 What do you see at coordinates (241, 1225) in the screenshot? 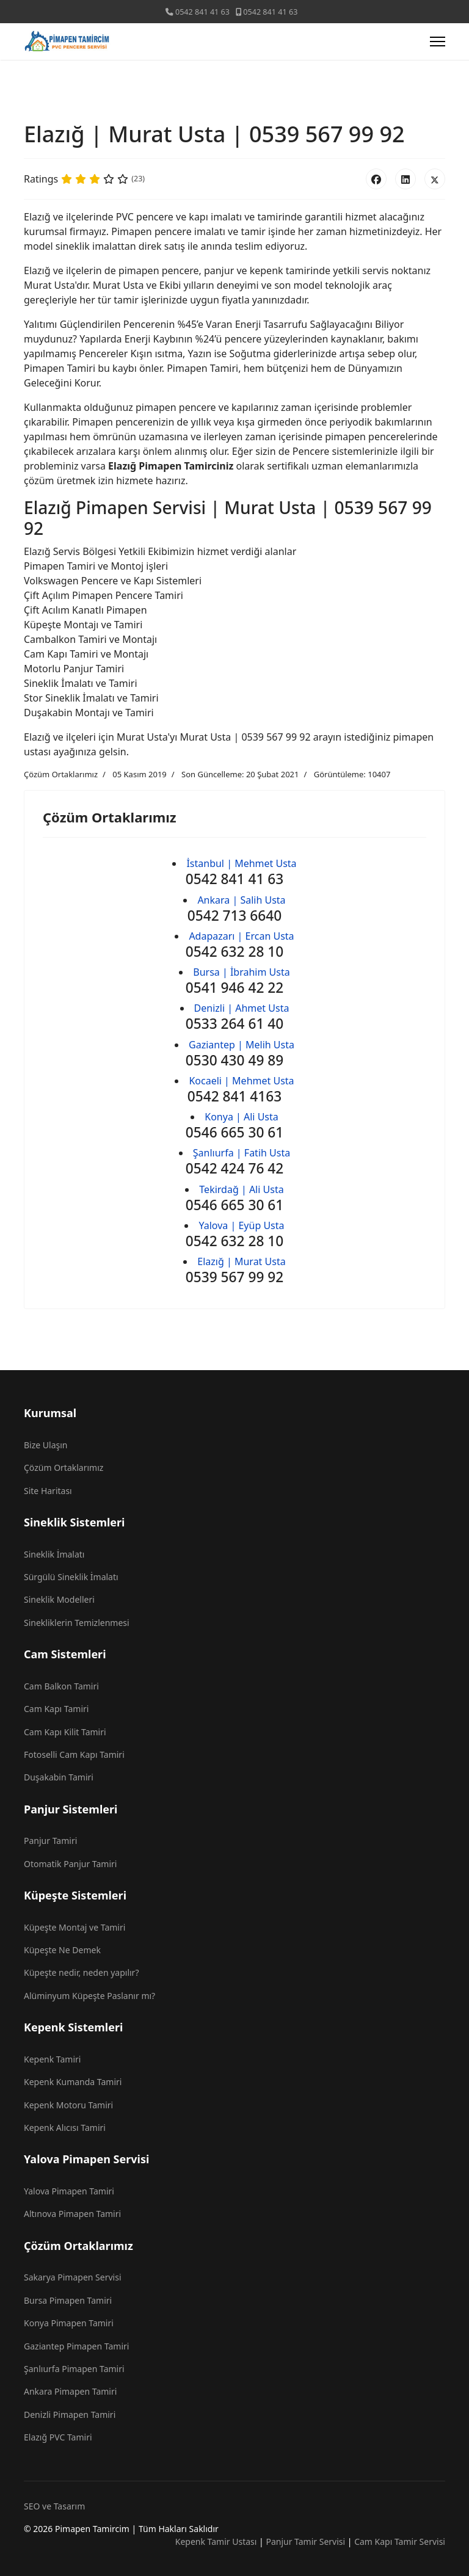
I see `Yalova | Eyüp Usta` at bounding box center [241, 1225].